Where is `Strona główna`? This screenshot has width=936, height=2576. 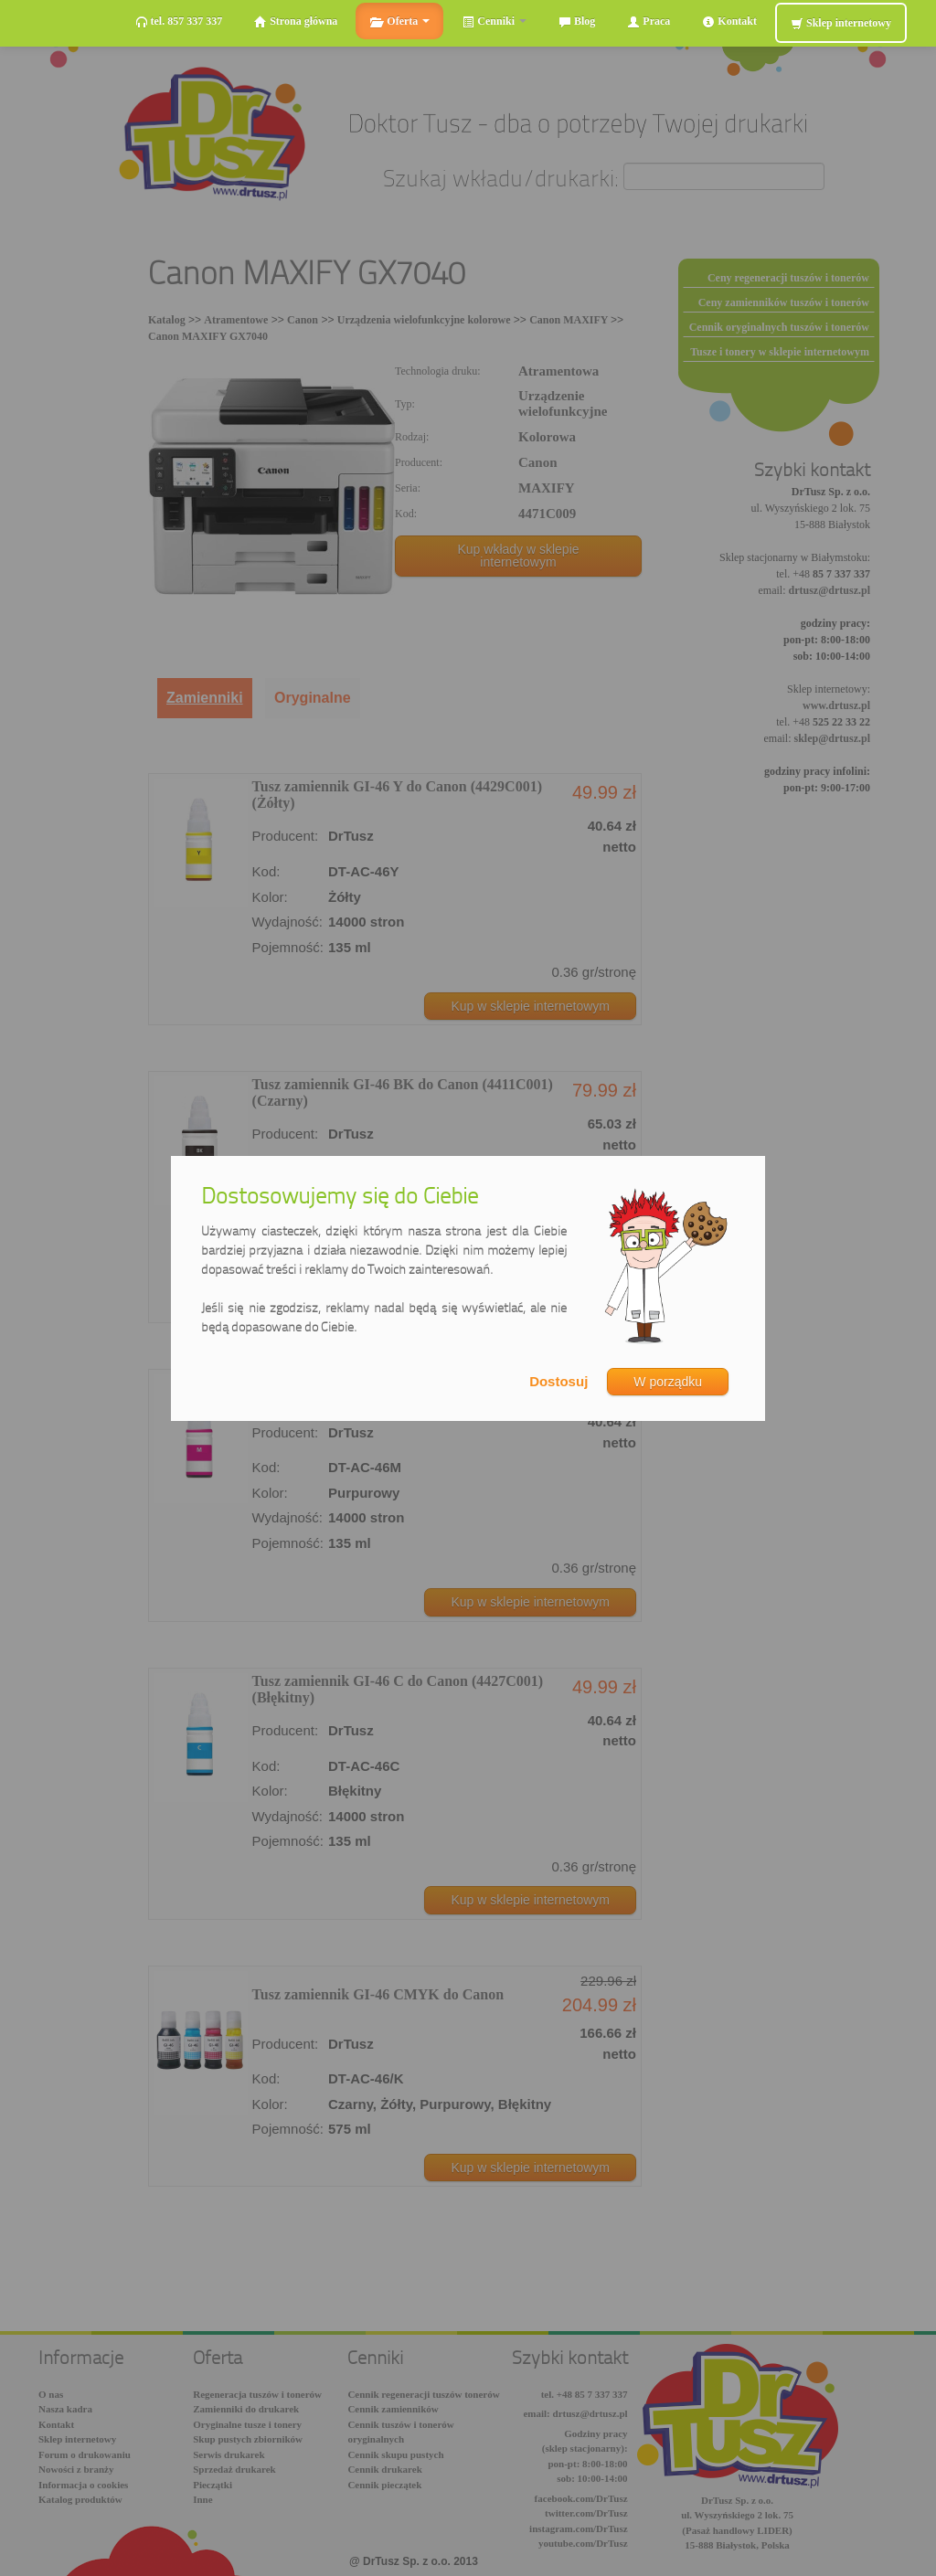 Strona główna is located at coordinates (295, 21).